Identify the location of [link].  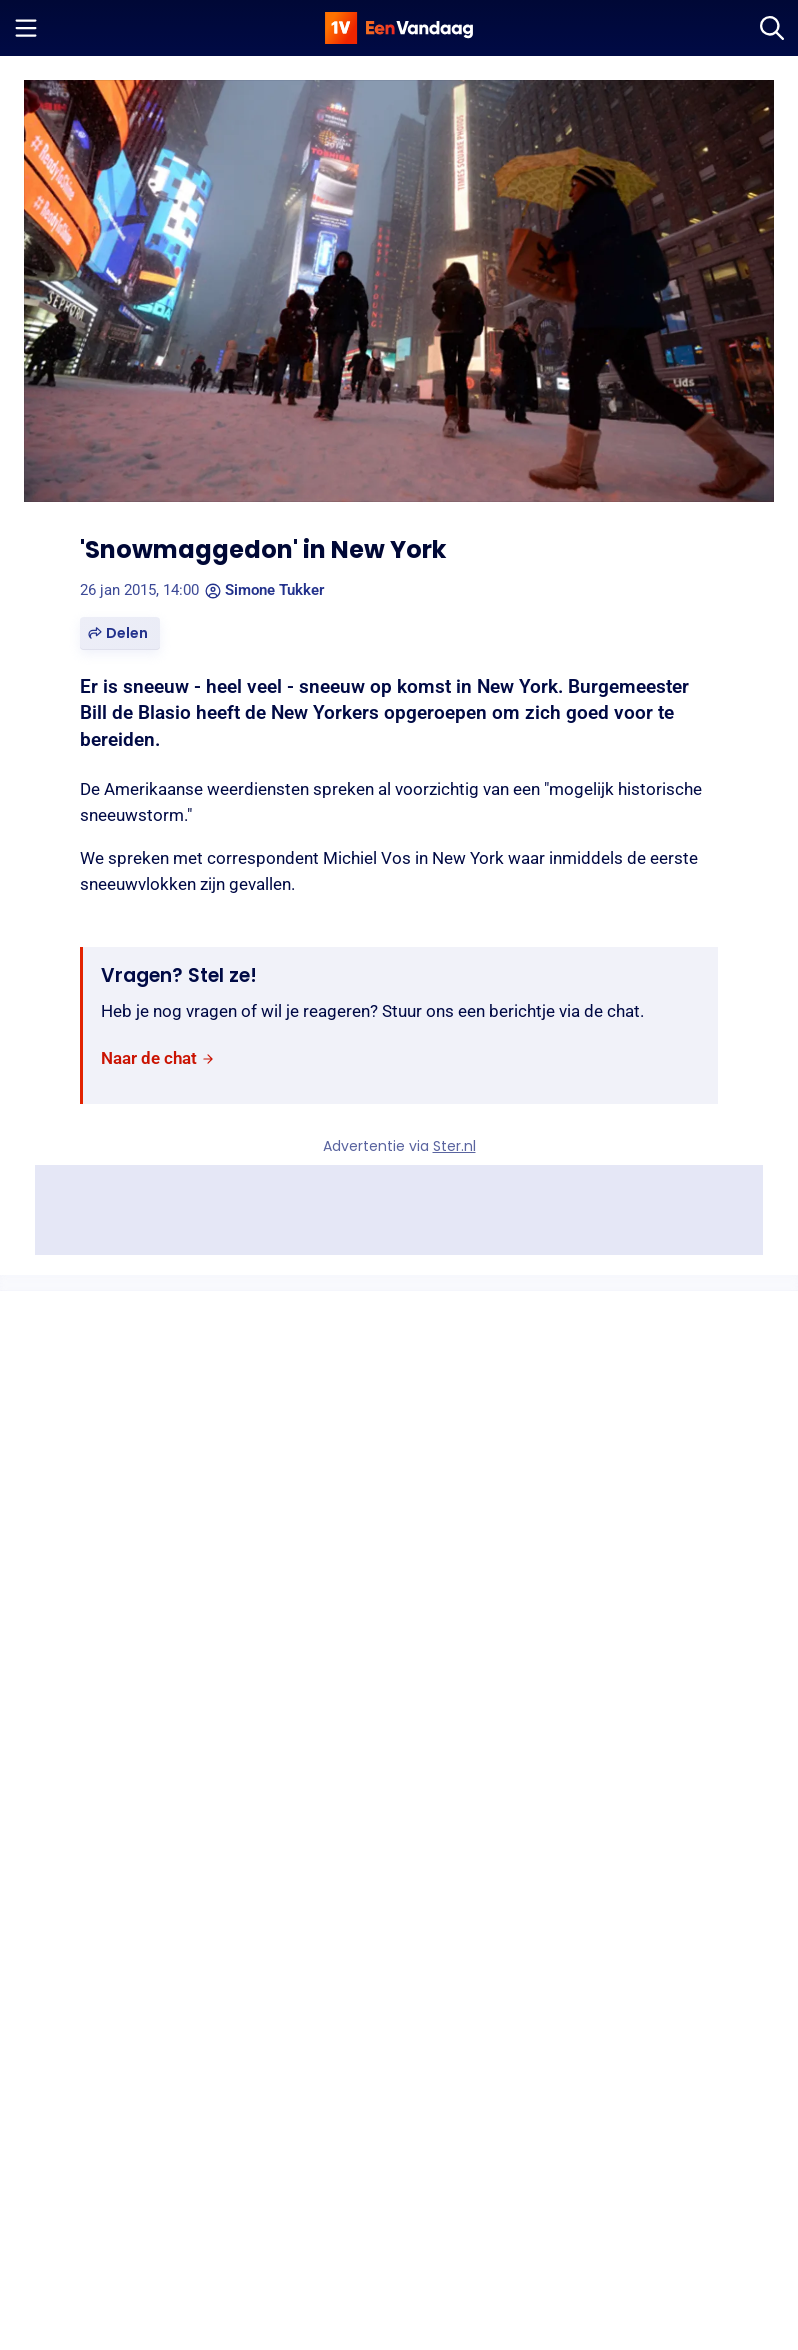
(158, 1058).